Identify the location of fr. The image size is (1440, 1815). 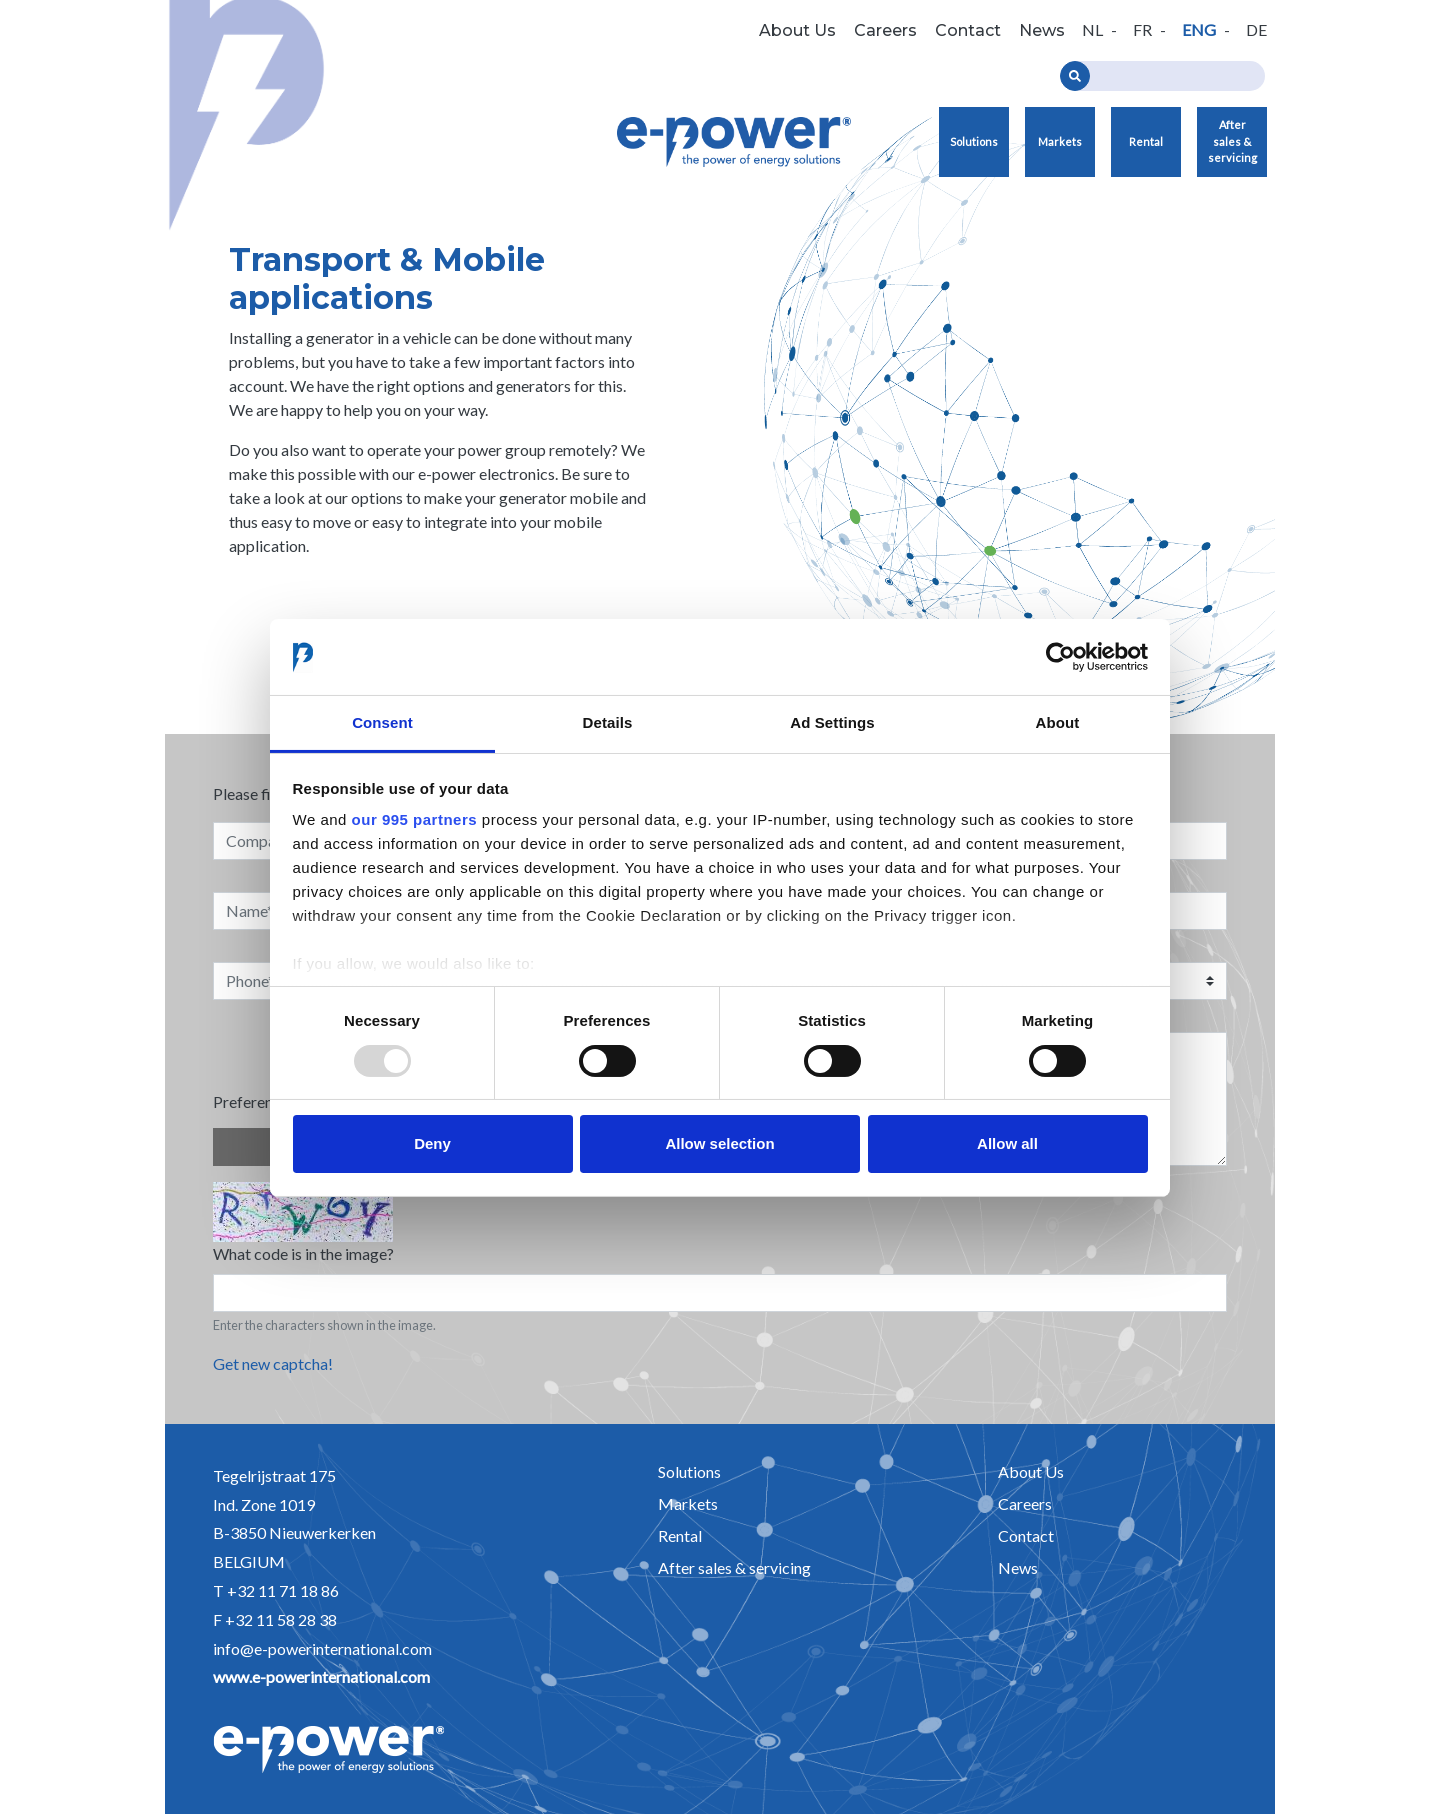
(1142, 29).